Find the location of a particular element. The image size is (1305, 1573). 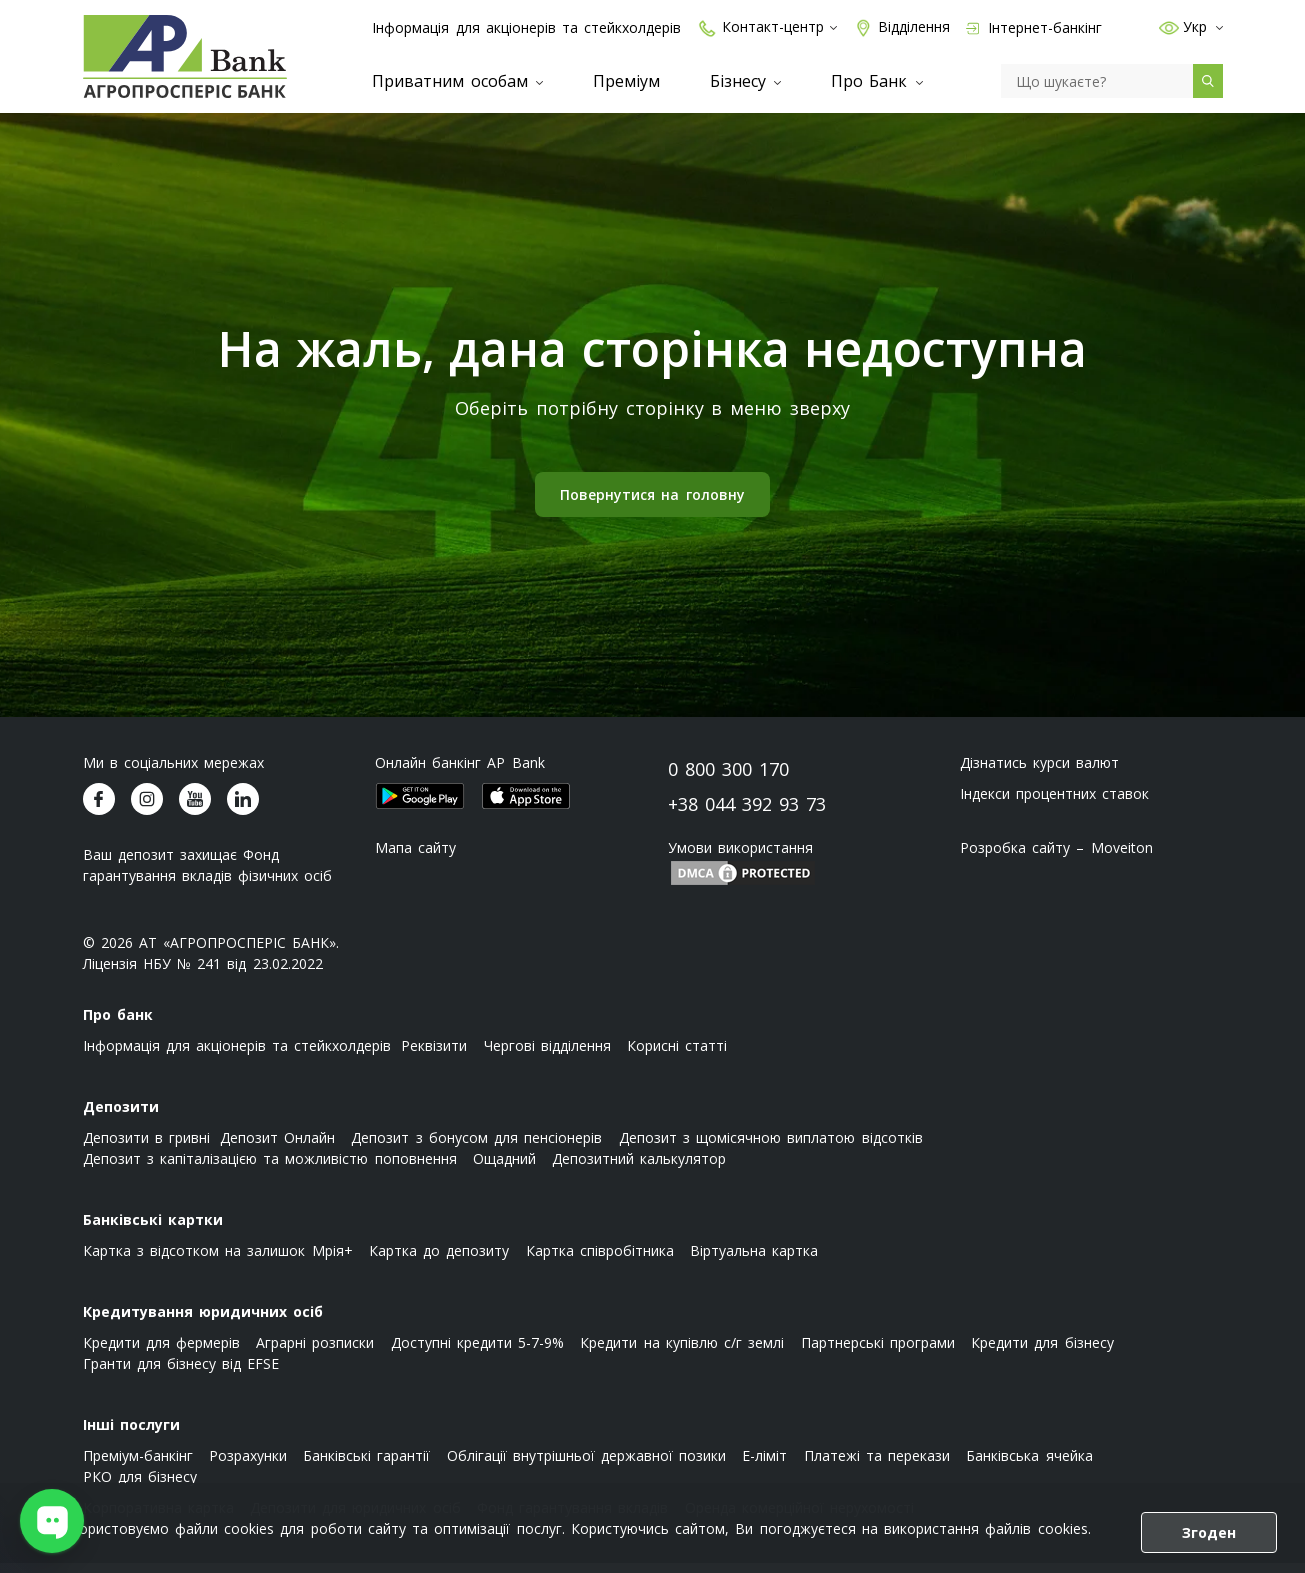

Платежі та перекази is located at coordinates (877, 1465).